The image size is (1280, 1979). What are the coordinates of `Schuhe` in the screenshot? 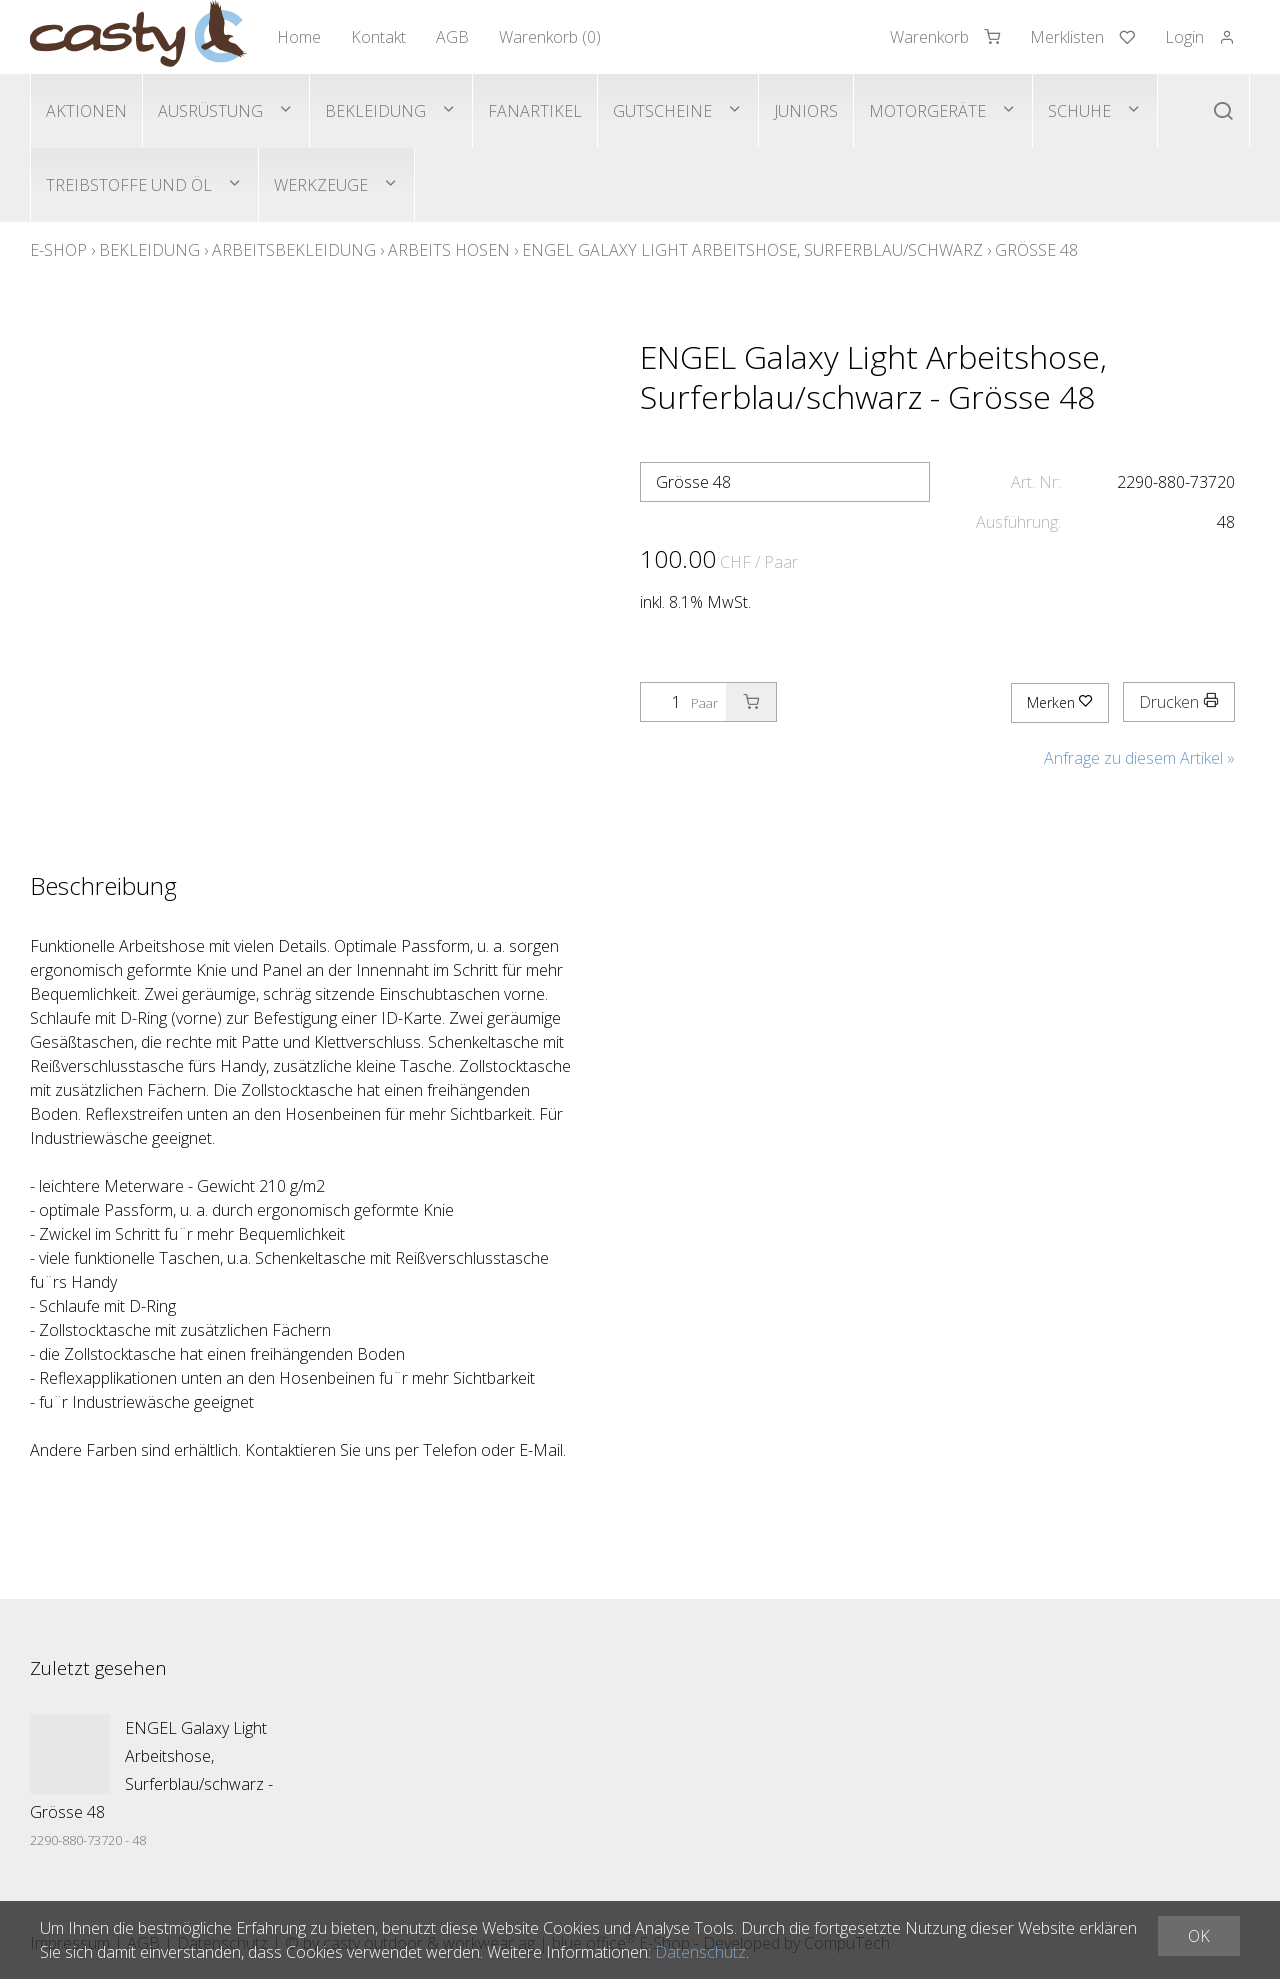 It's located at (1079, 111).